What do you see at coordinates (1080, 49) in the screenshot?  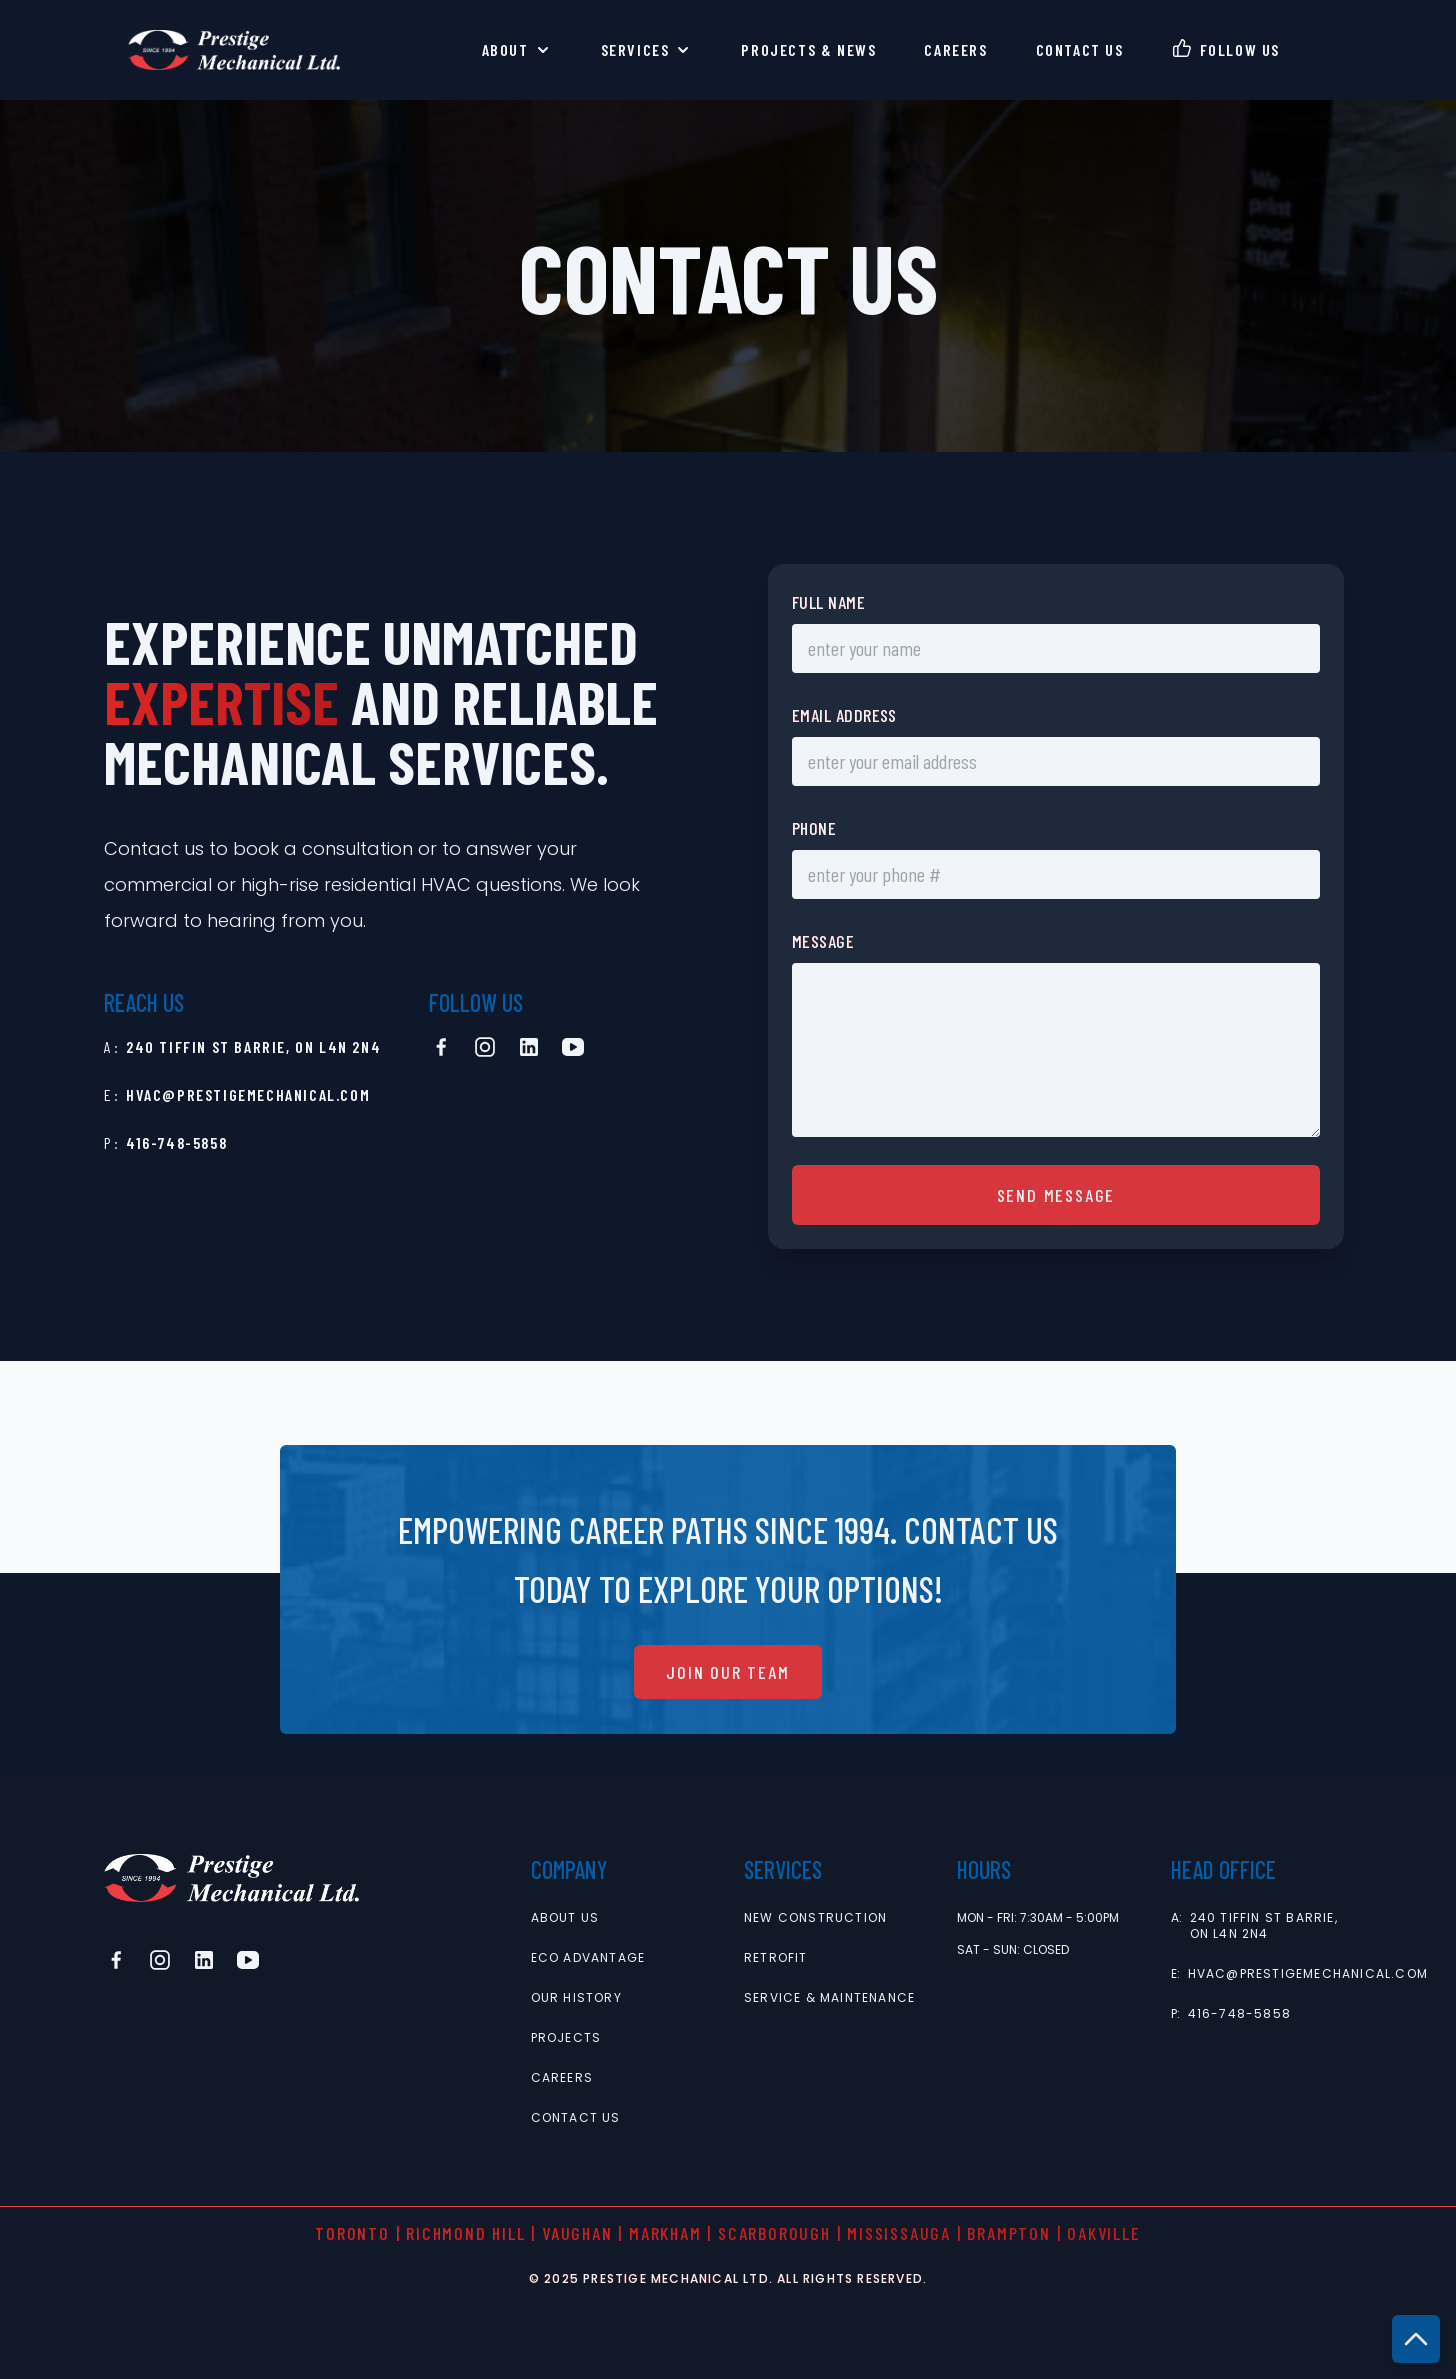 I see `contact us` at bounding box center [1080, 49].